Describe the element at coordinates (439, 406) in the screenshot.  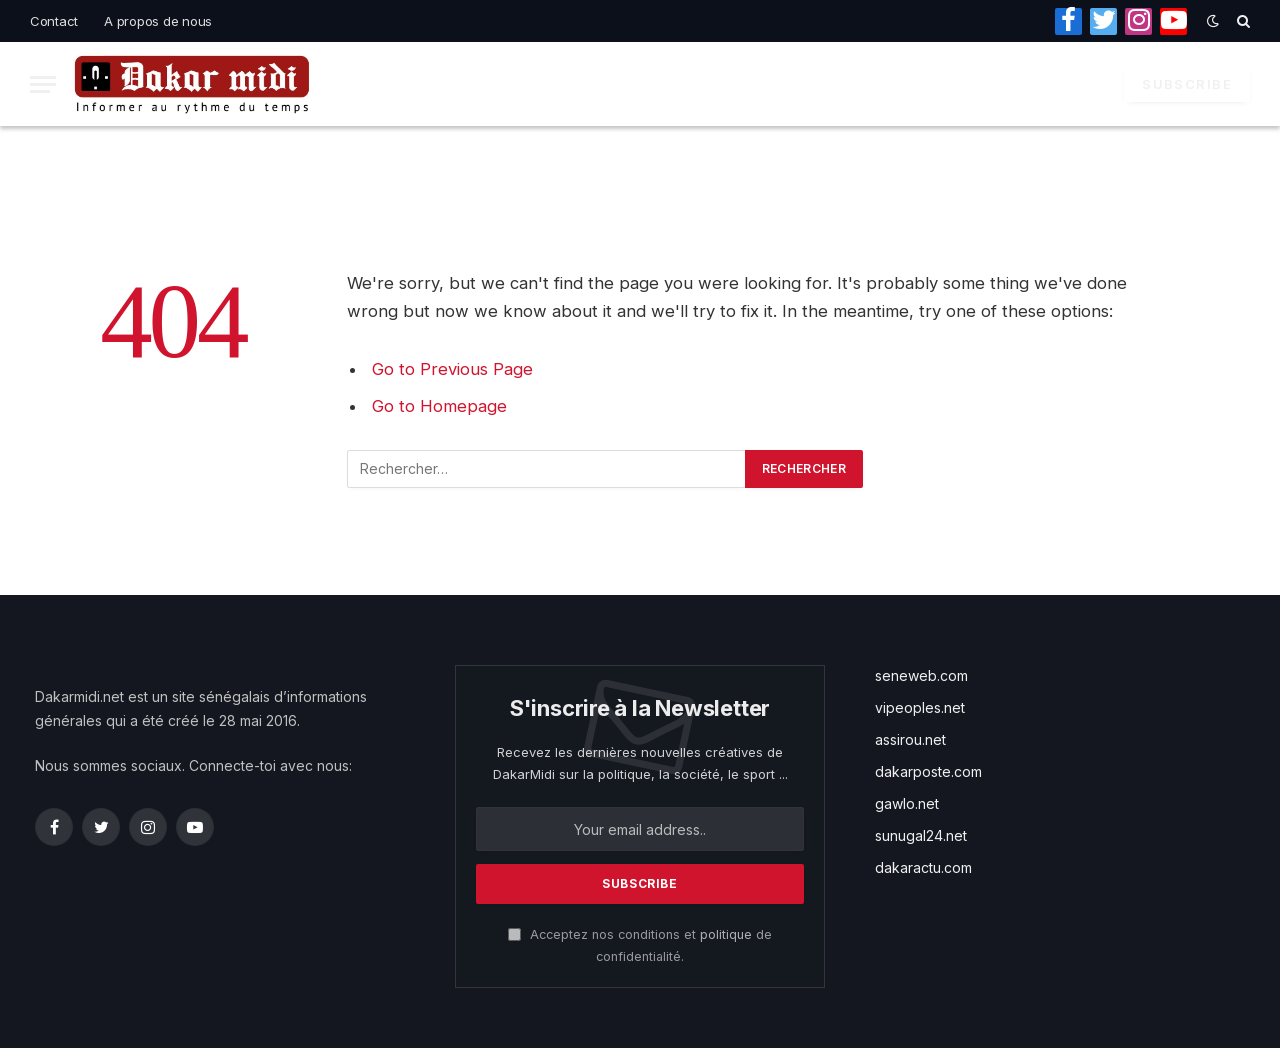
I see `Go to Homepage` at that location.